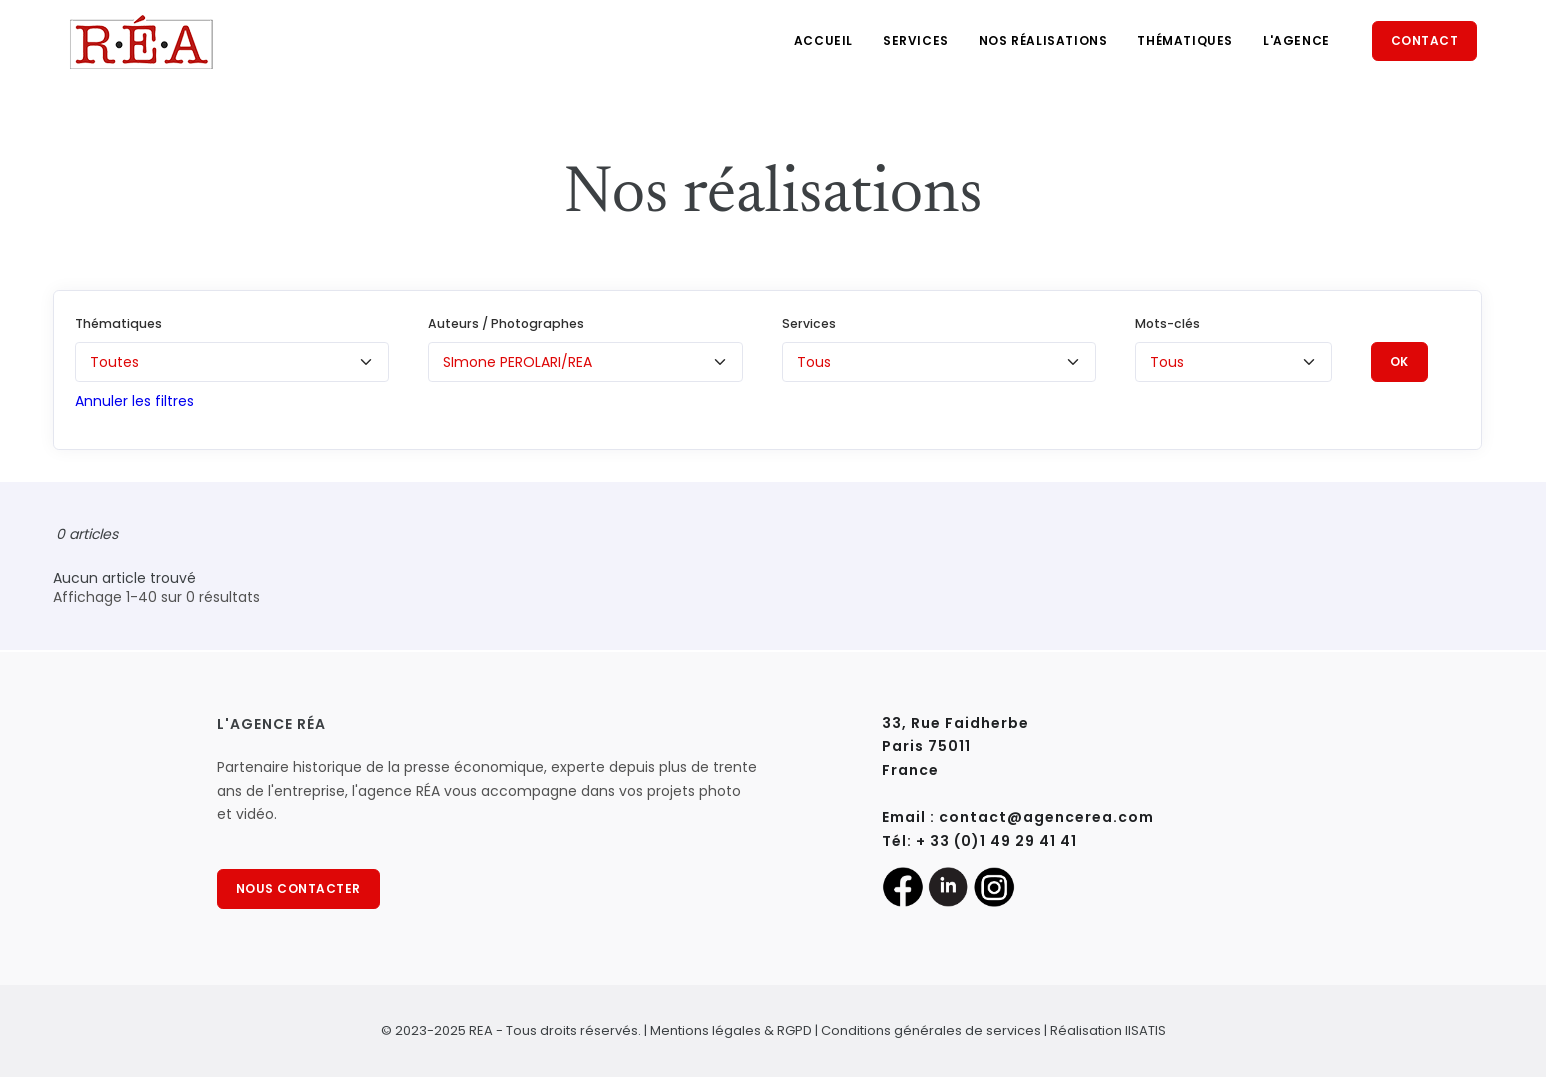  What do you see at coordinates (1296, 40) in the screenshot?
I see `L'agence` at bounding box center [1296, 40].